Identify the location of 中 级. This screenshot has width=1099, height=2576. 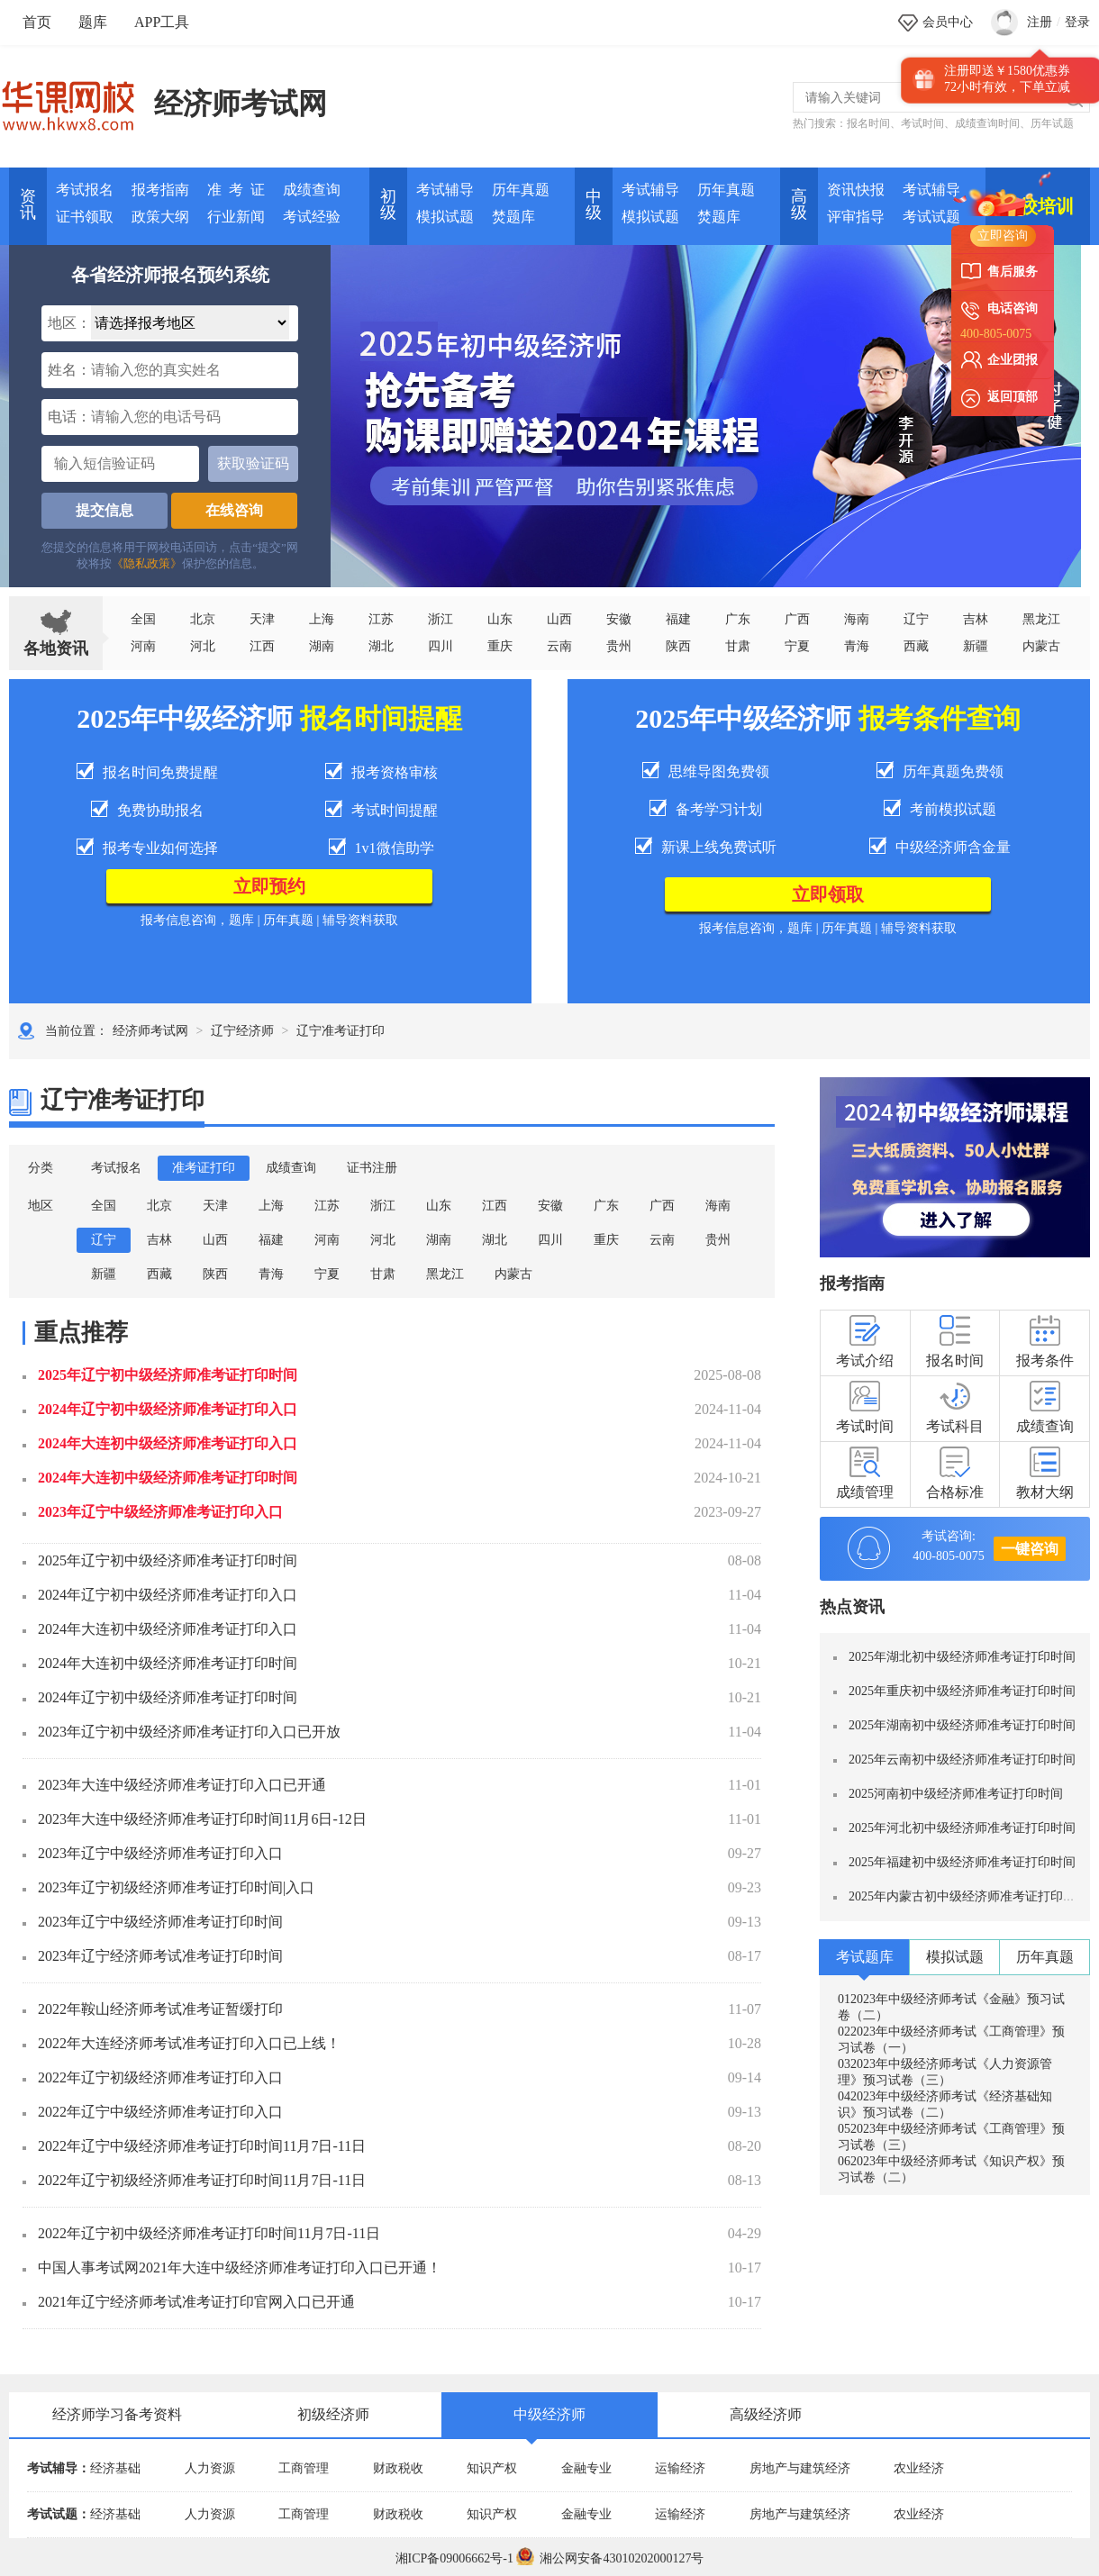
(594, 204).